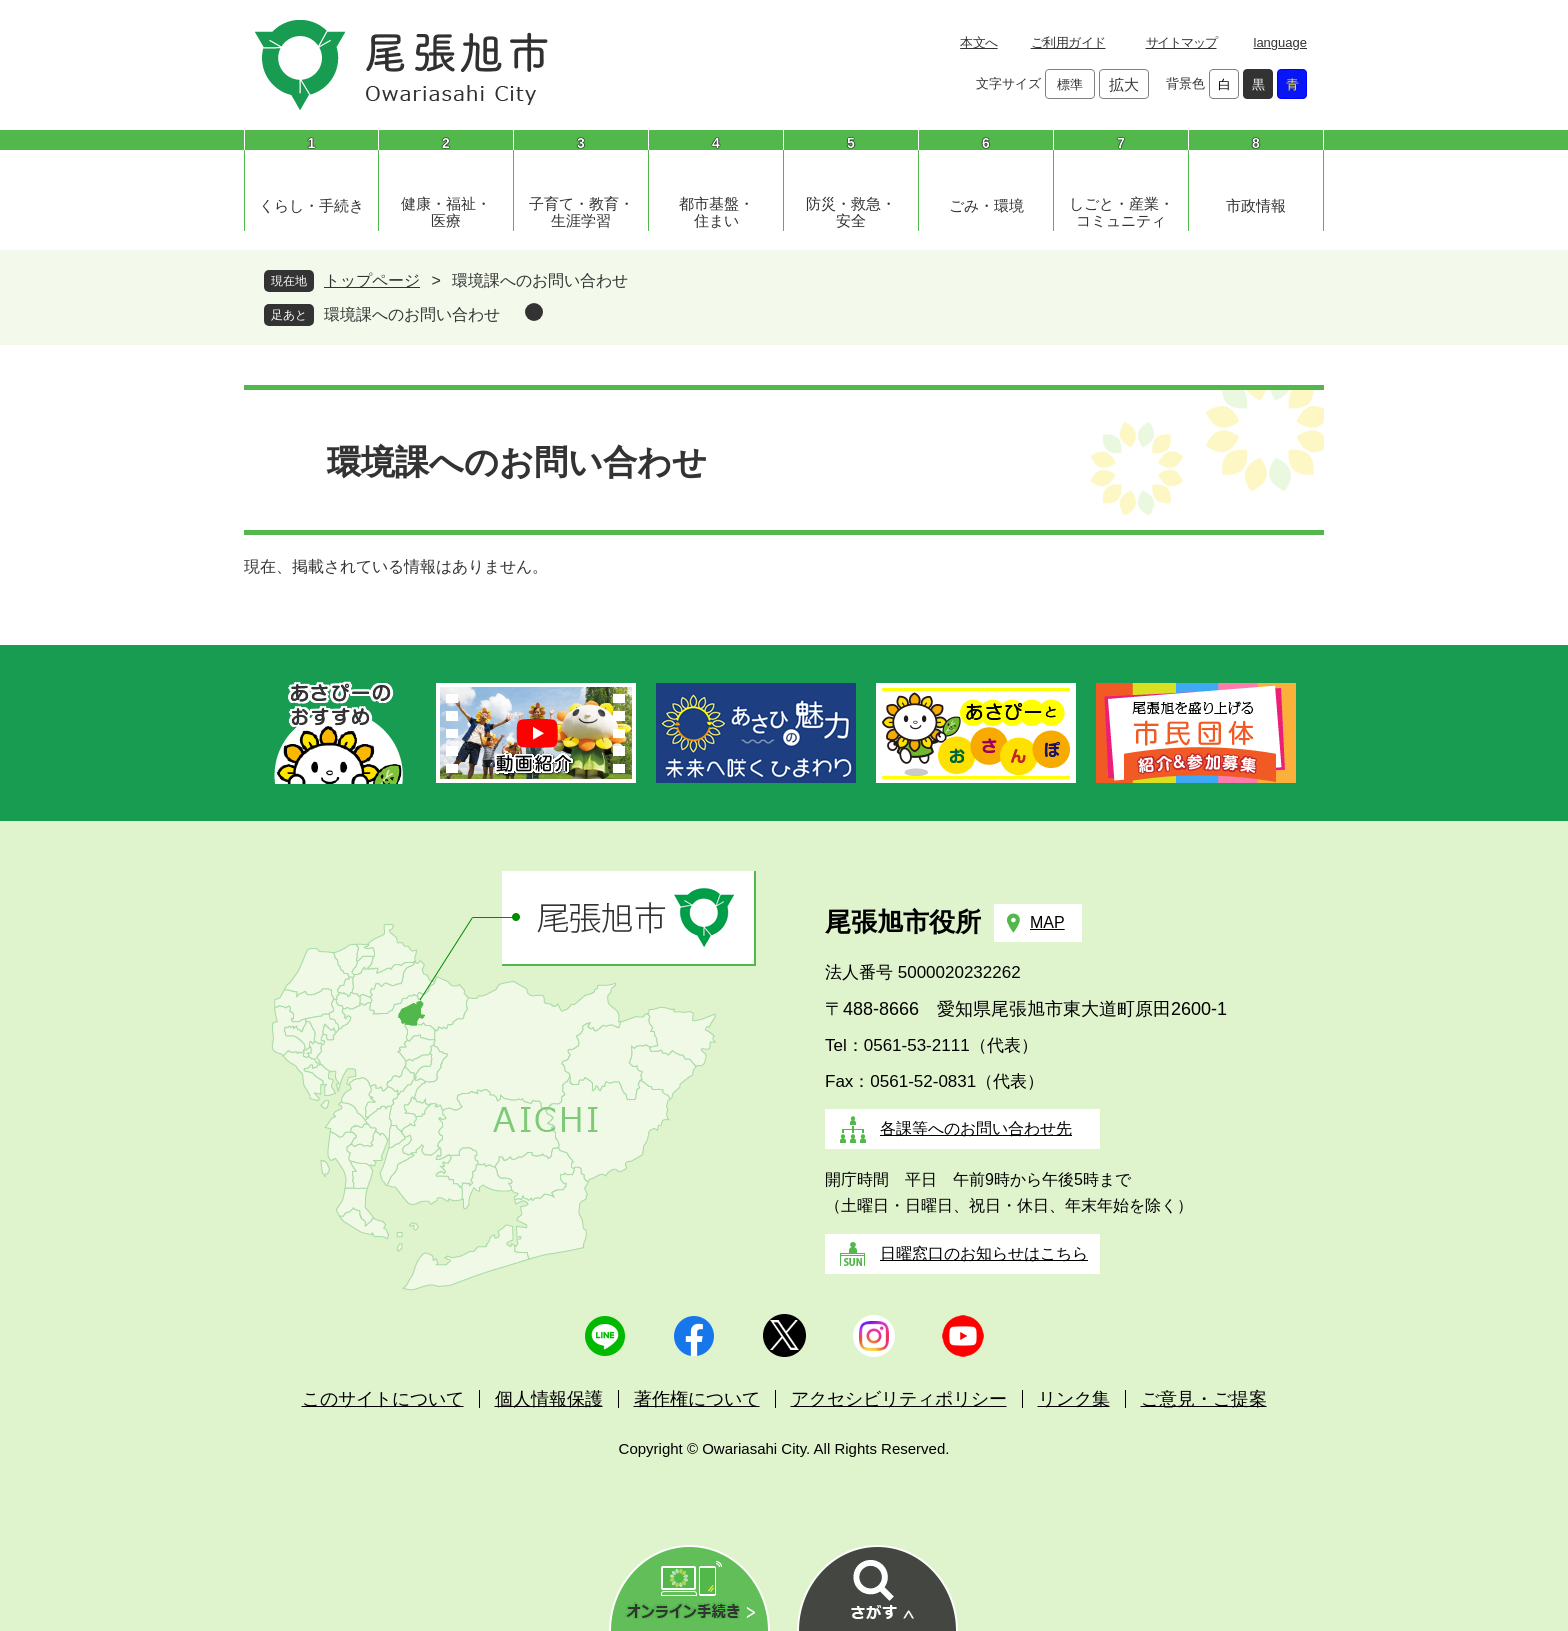  I want to click on リンク集, so click(1074, 1399).